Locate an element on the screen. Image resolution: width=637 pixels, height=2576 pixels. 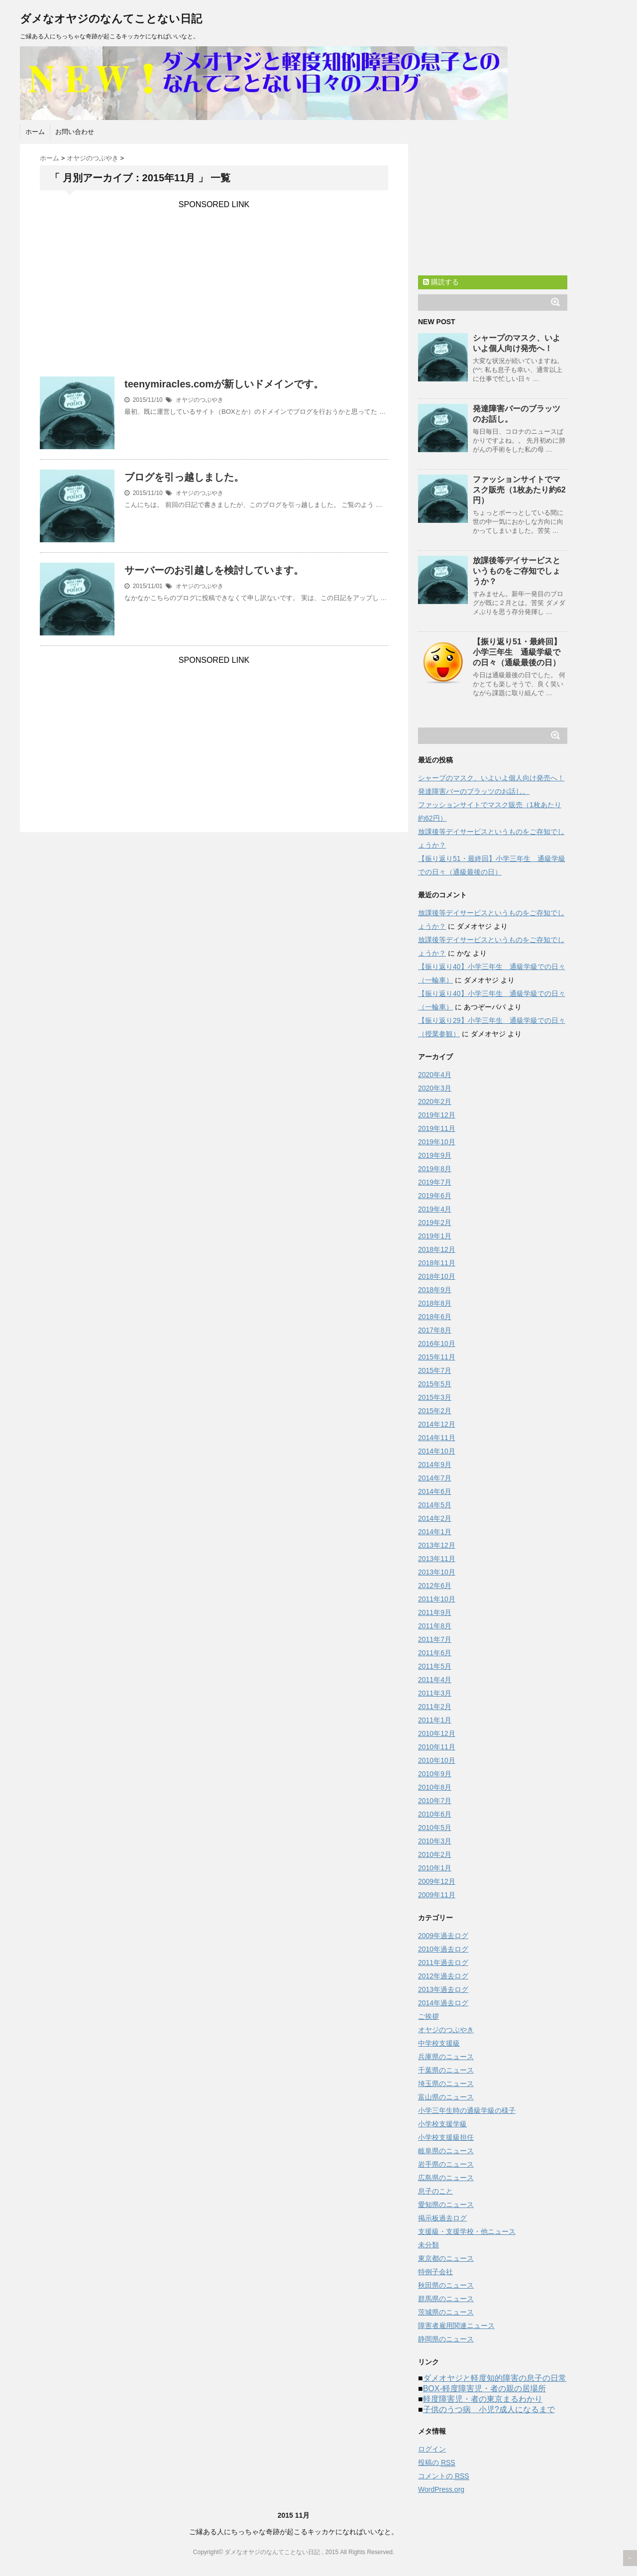
2015年11月 is located at coordinates (436, 1357).